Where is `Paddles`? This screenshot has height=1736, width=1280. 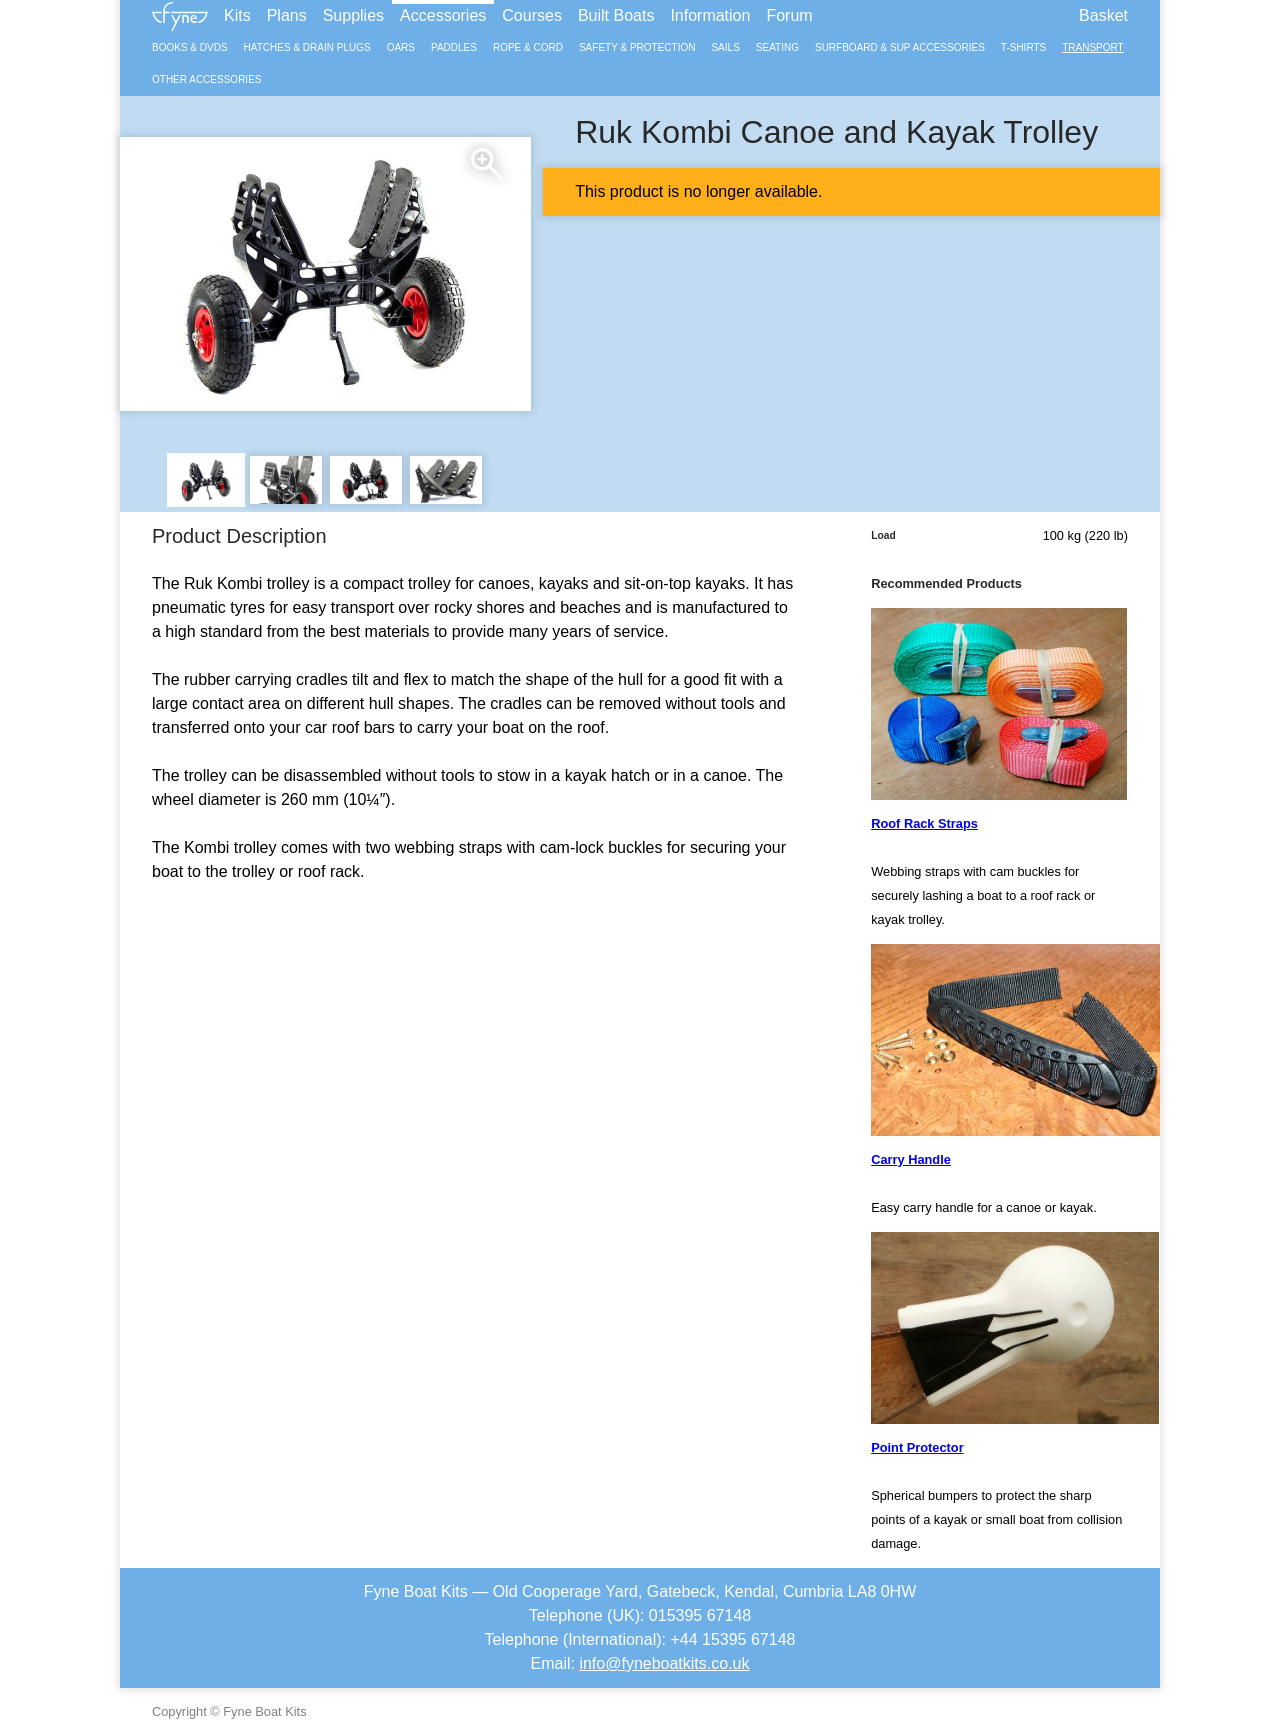
Paddles is located at coordinates (454, 47).